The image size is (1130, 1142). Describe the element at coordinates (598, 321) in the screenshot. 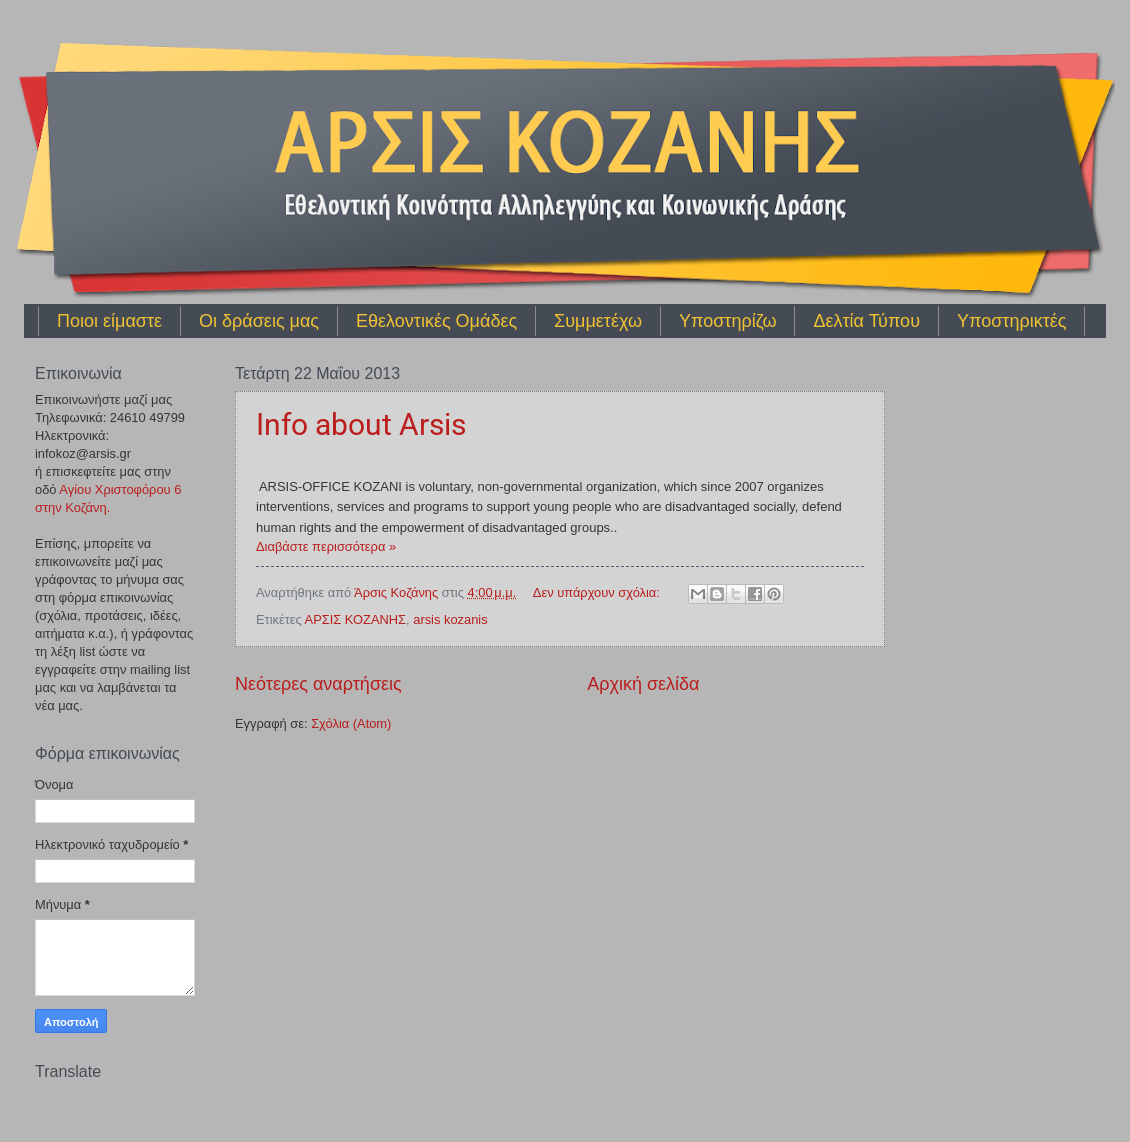

I see `Συμμετέχω` at that location.